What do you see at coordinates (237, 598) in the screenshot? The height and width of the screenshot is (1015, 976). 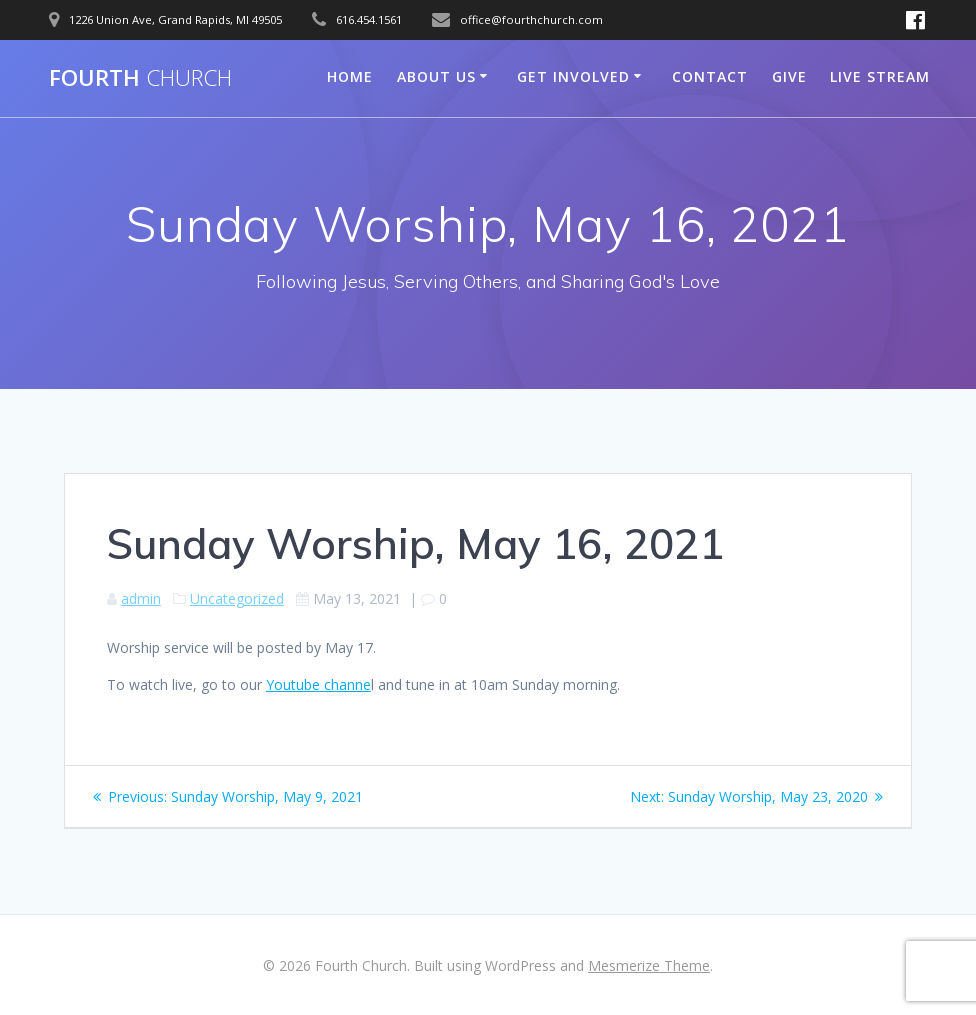 I see `Uncategorized` at bounding box center [237, 598].